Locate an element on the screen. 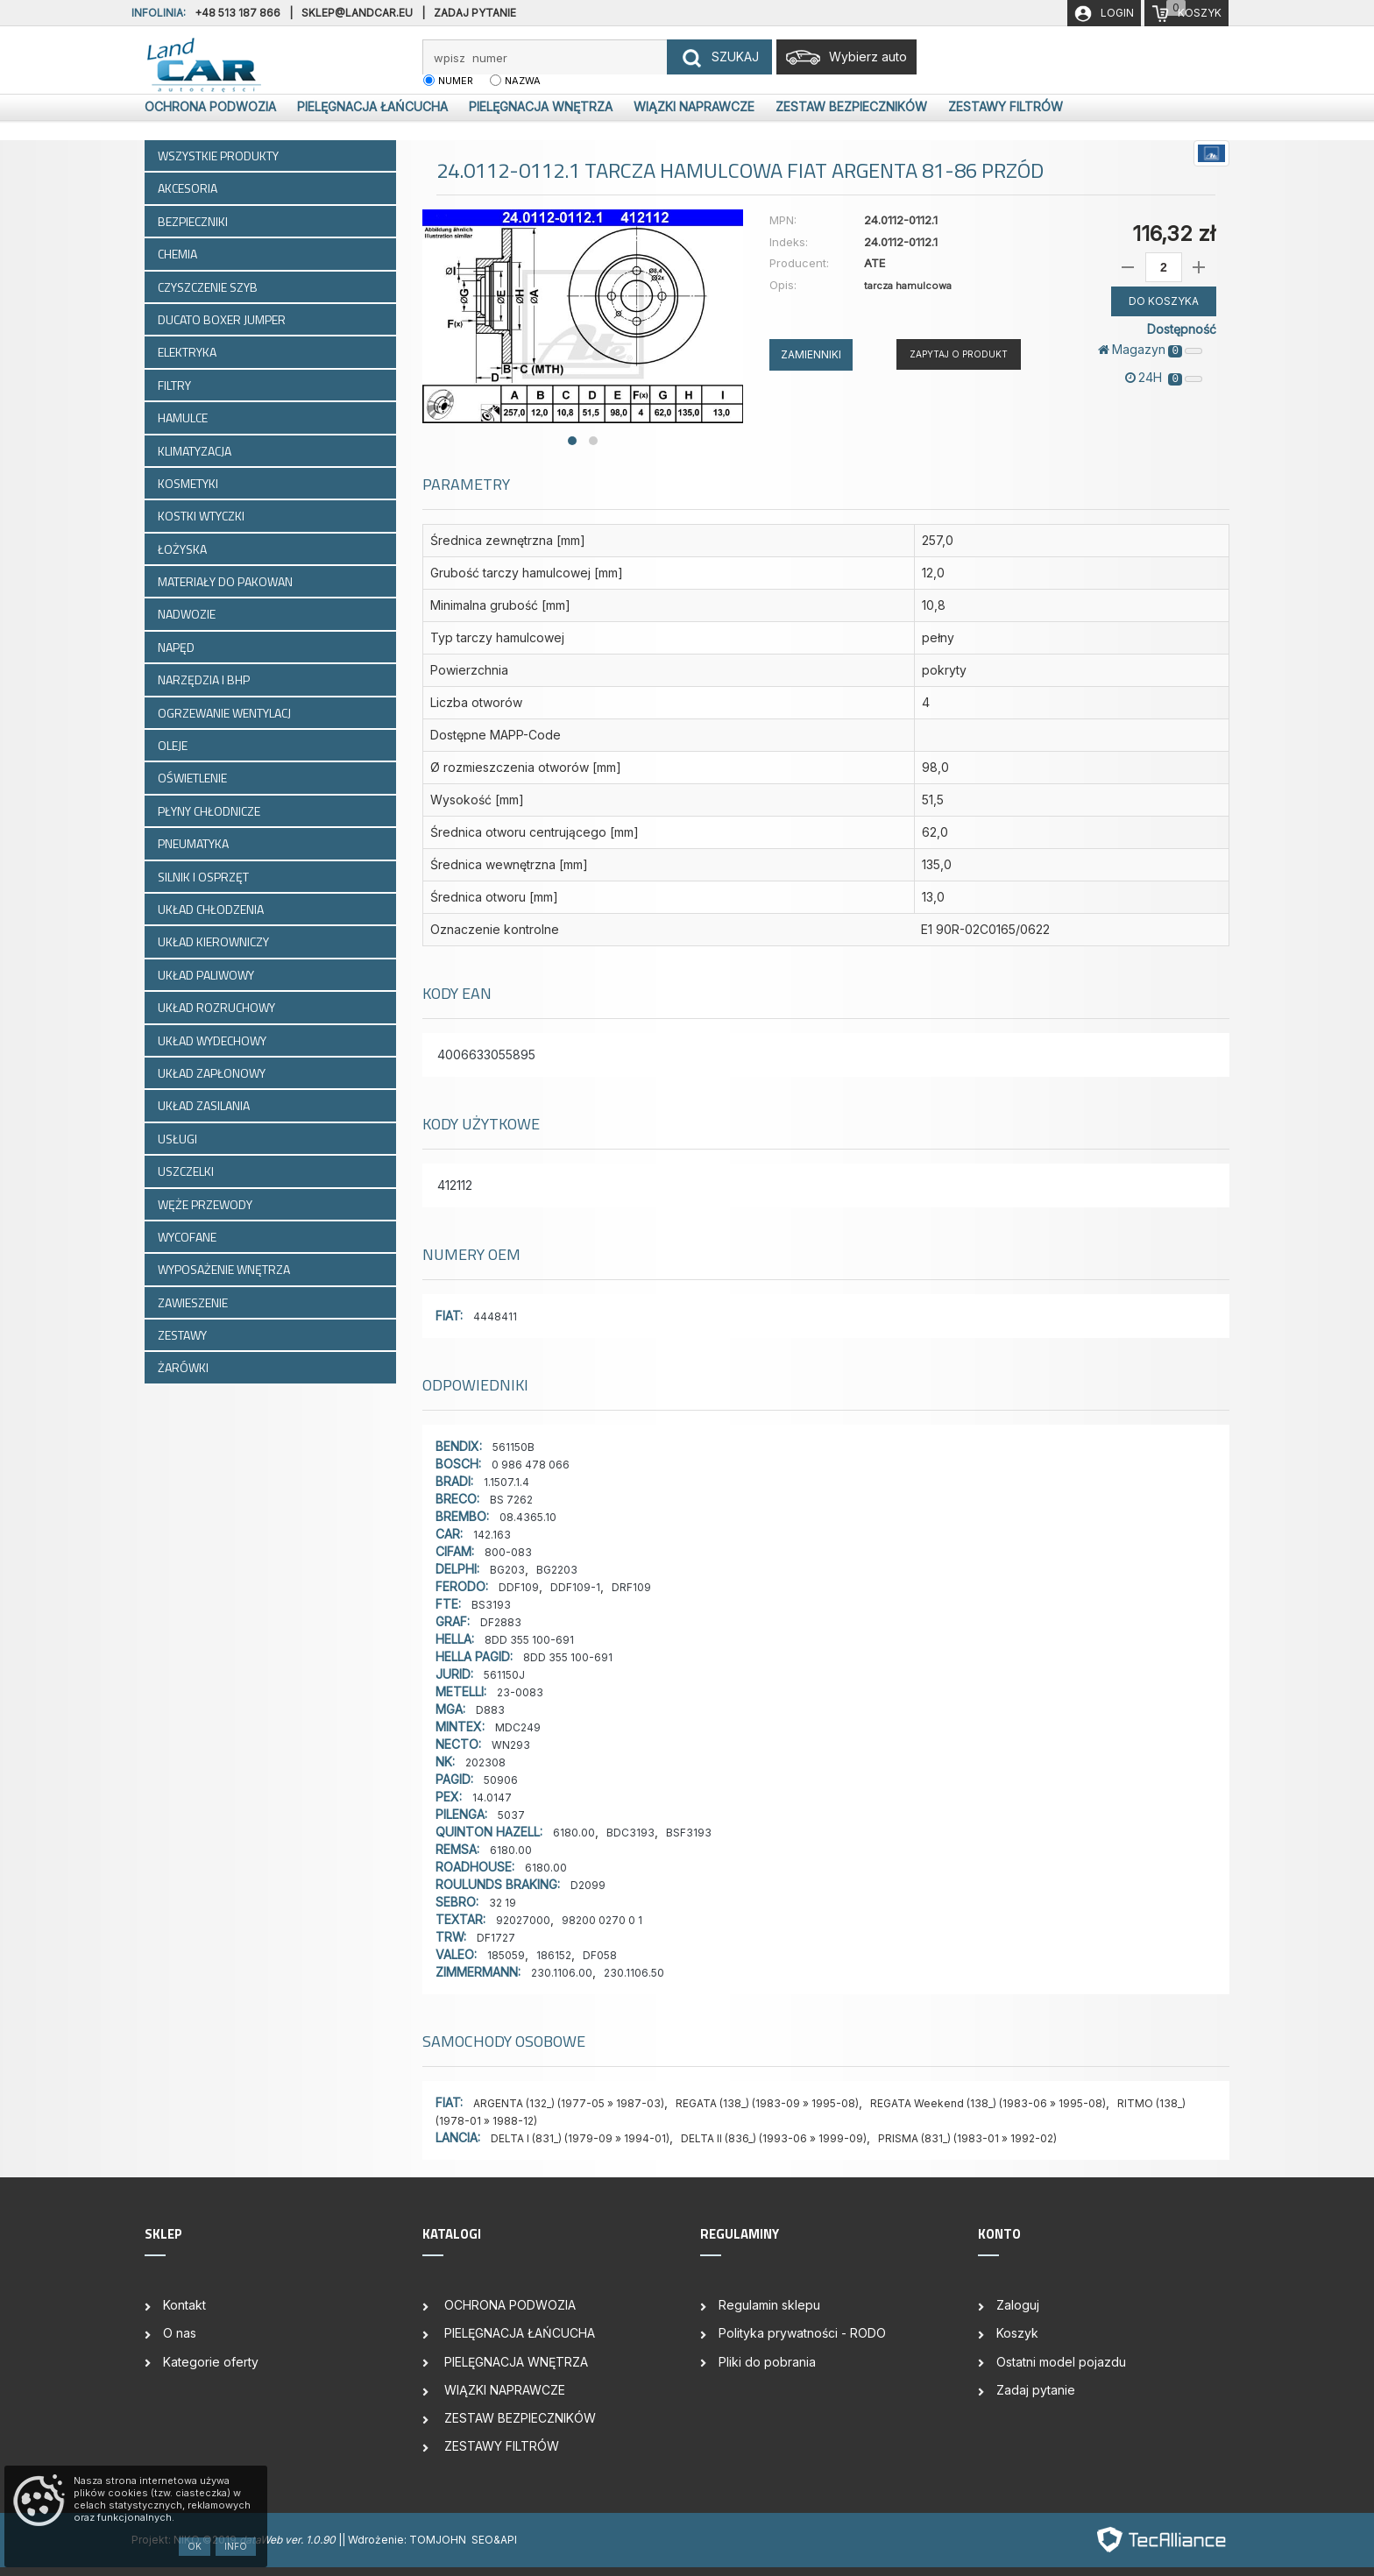 The height and width of the screenshot is (2576, 1374). DDF109-1 is located at coordinates (575, 1587).